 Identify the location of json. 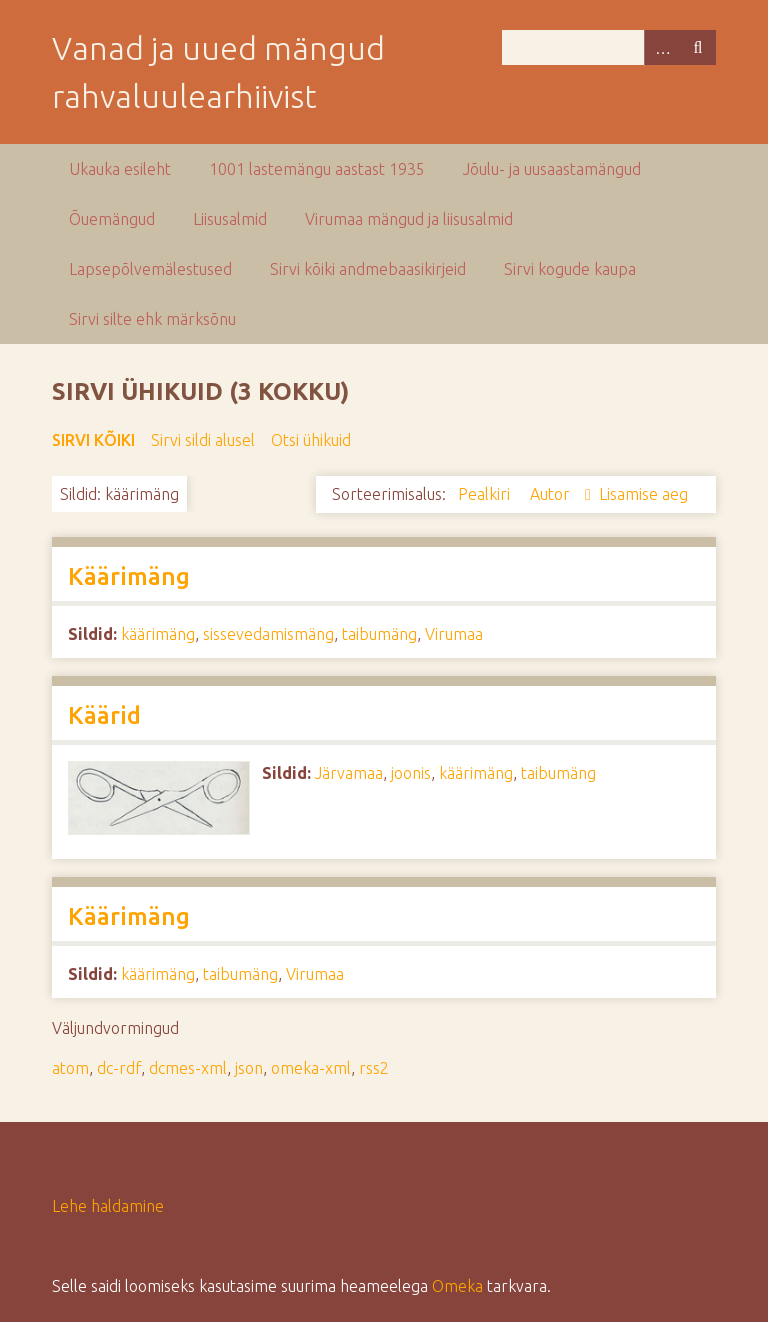
(249, 1068).